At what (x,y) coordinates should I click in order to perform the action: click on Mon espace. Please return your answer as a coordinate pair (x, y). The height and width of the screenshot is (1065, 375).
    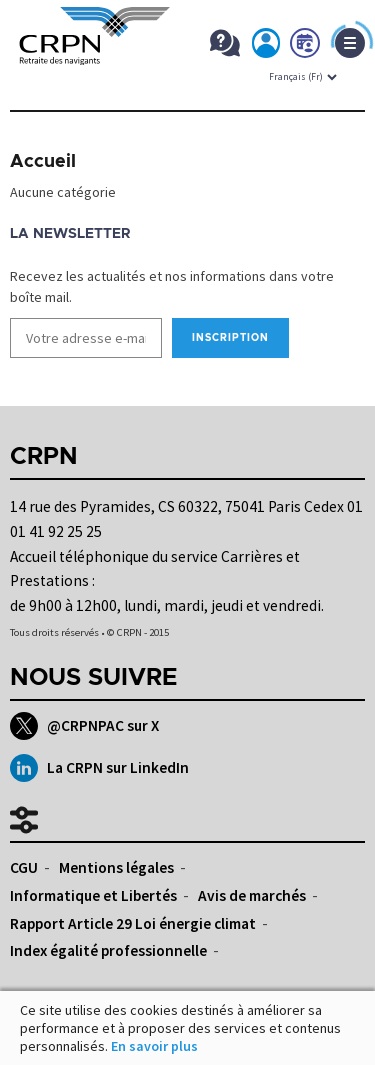
    Looking at the image, I should click on (267, 47).